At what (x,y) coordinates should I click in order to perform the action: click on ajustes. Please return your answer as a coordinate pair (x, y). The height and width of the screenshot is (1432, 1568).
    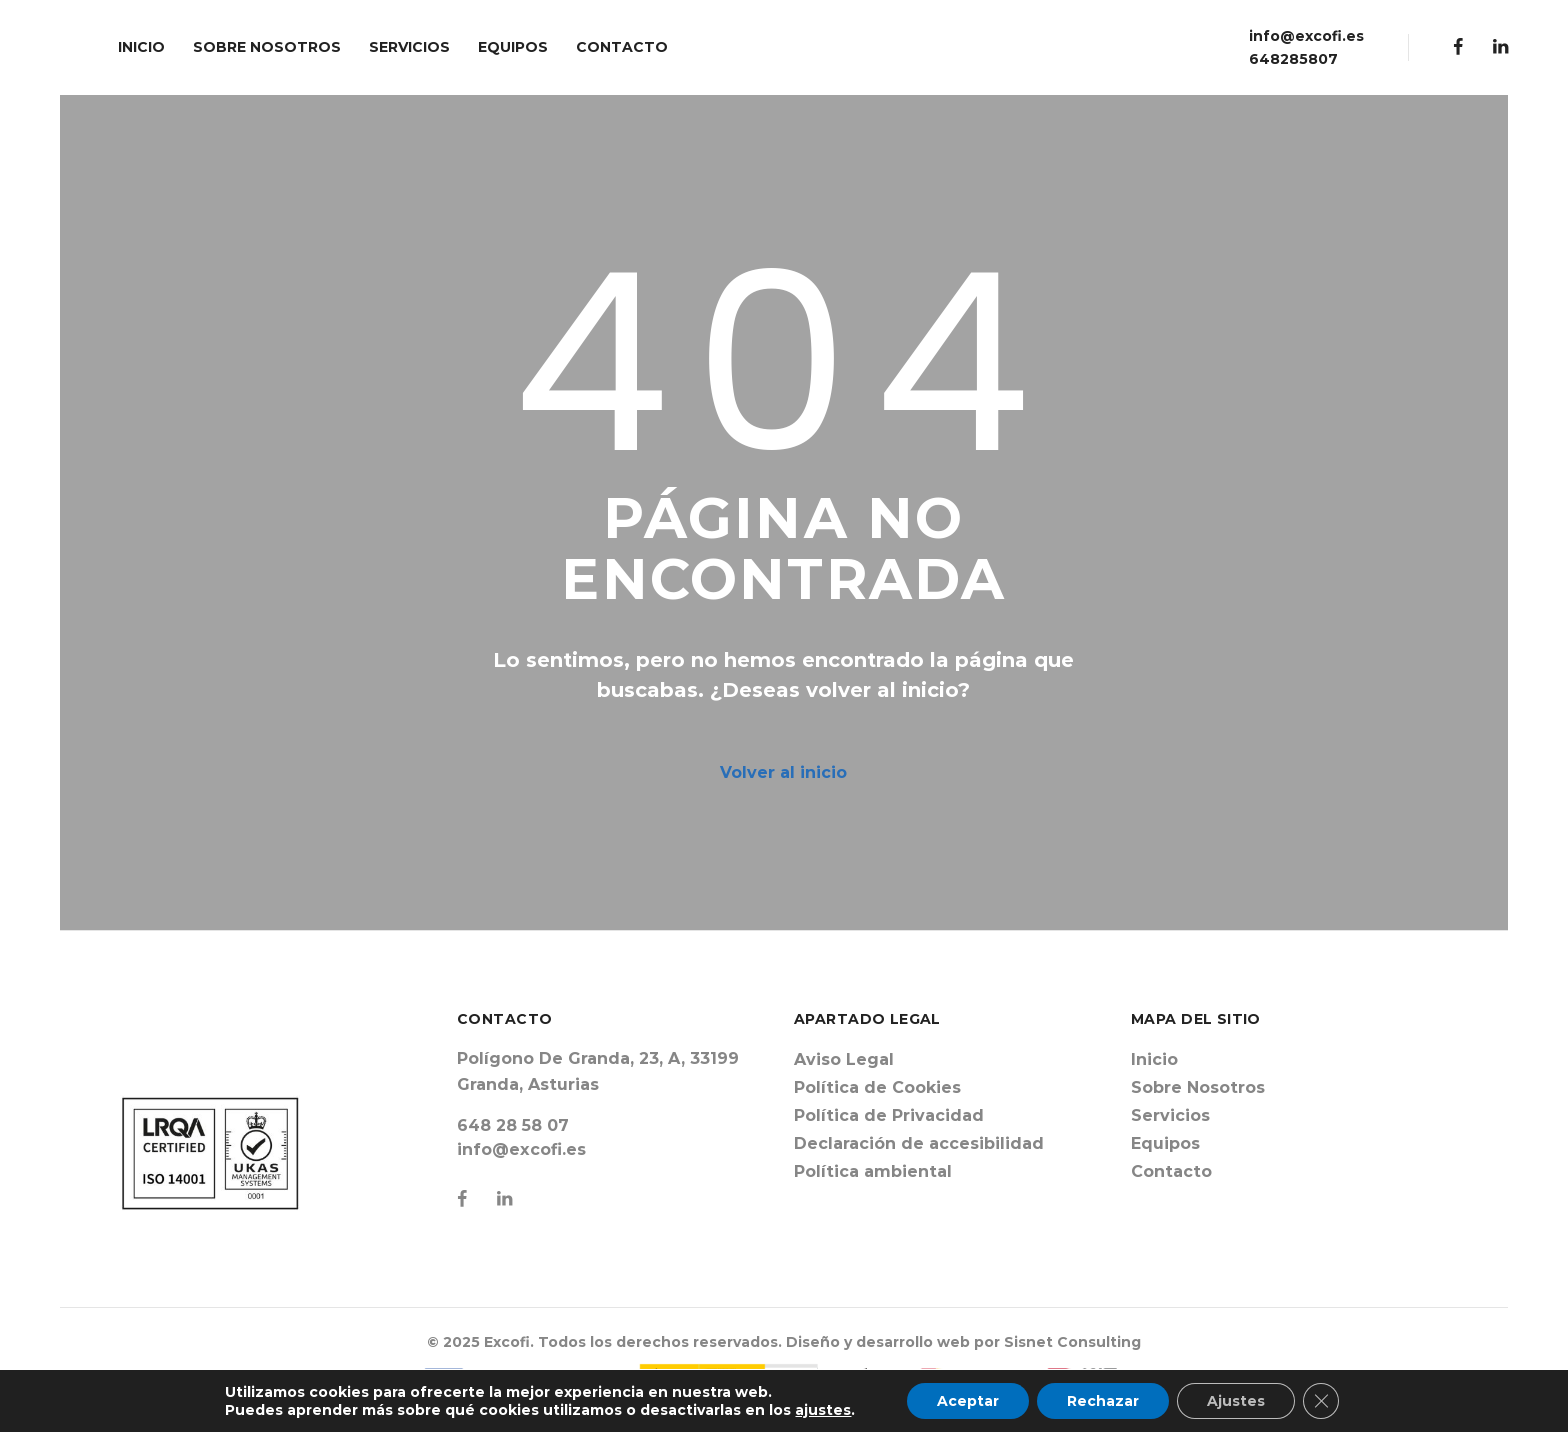
    Looking at the image, I should click on (823, 1410).